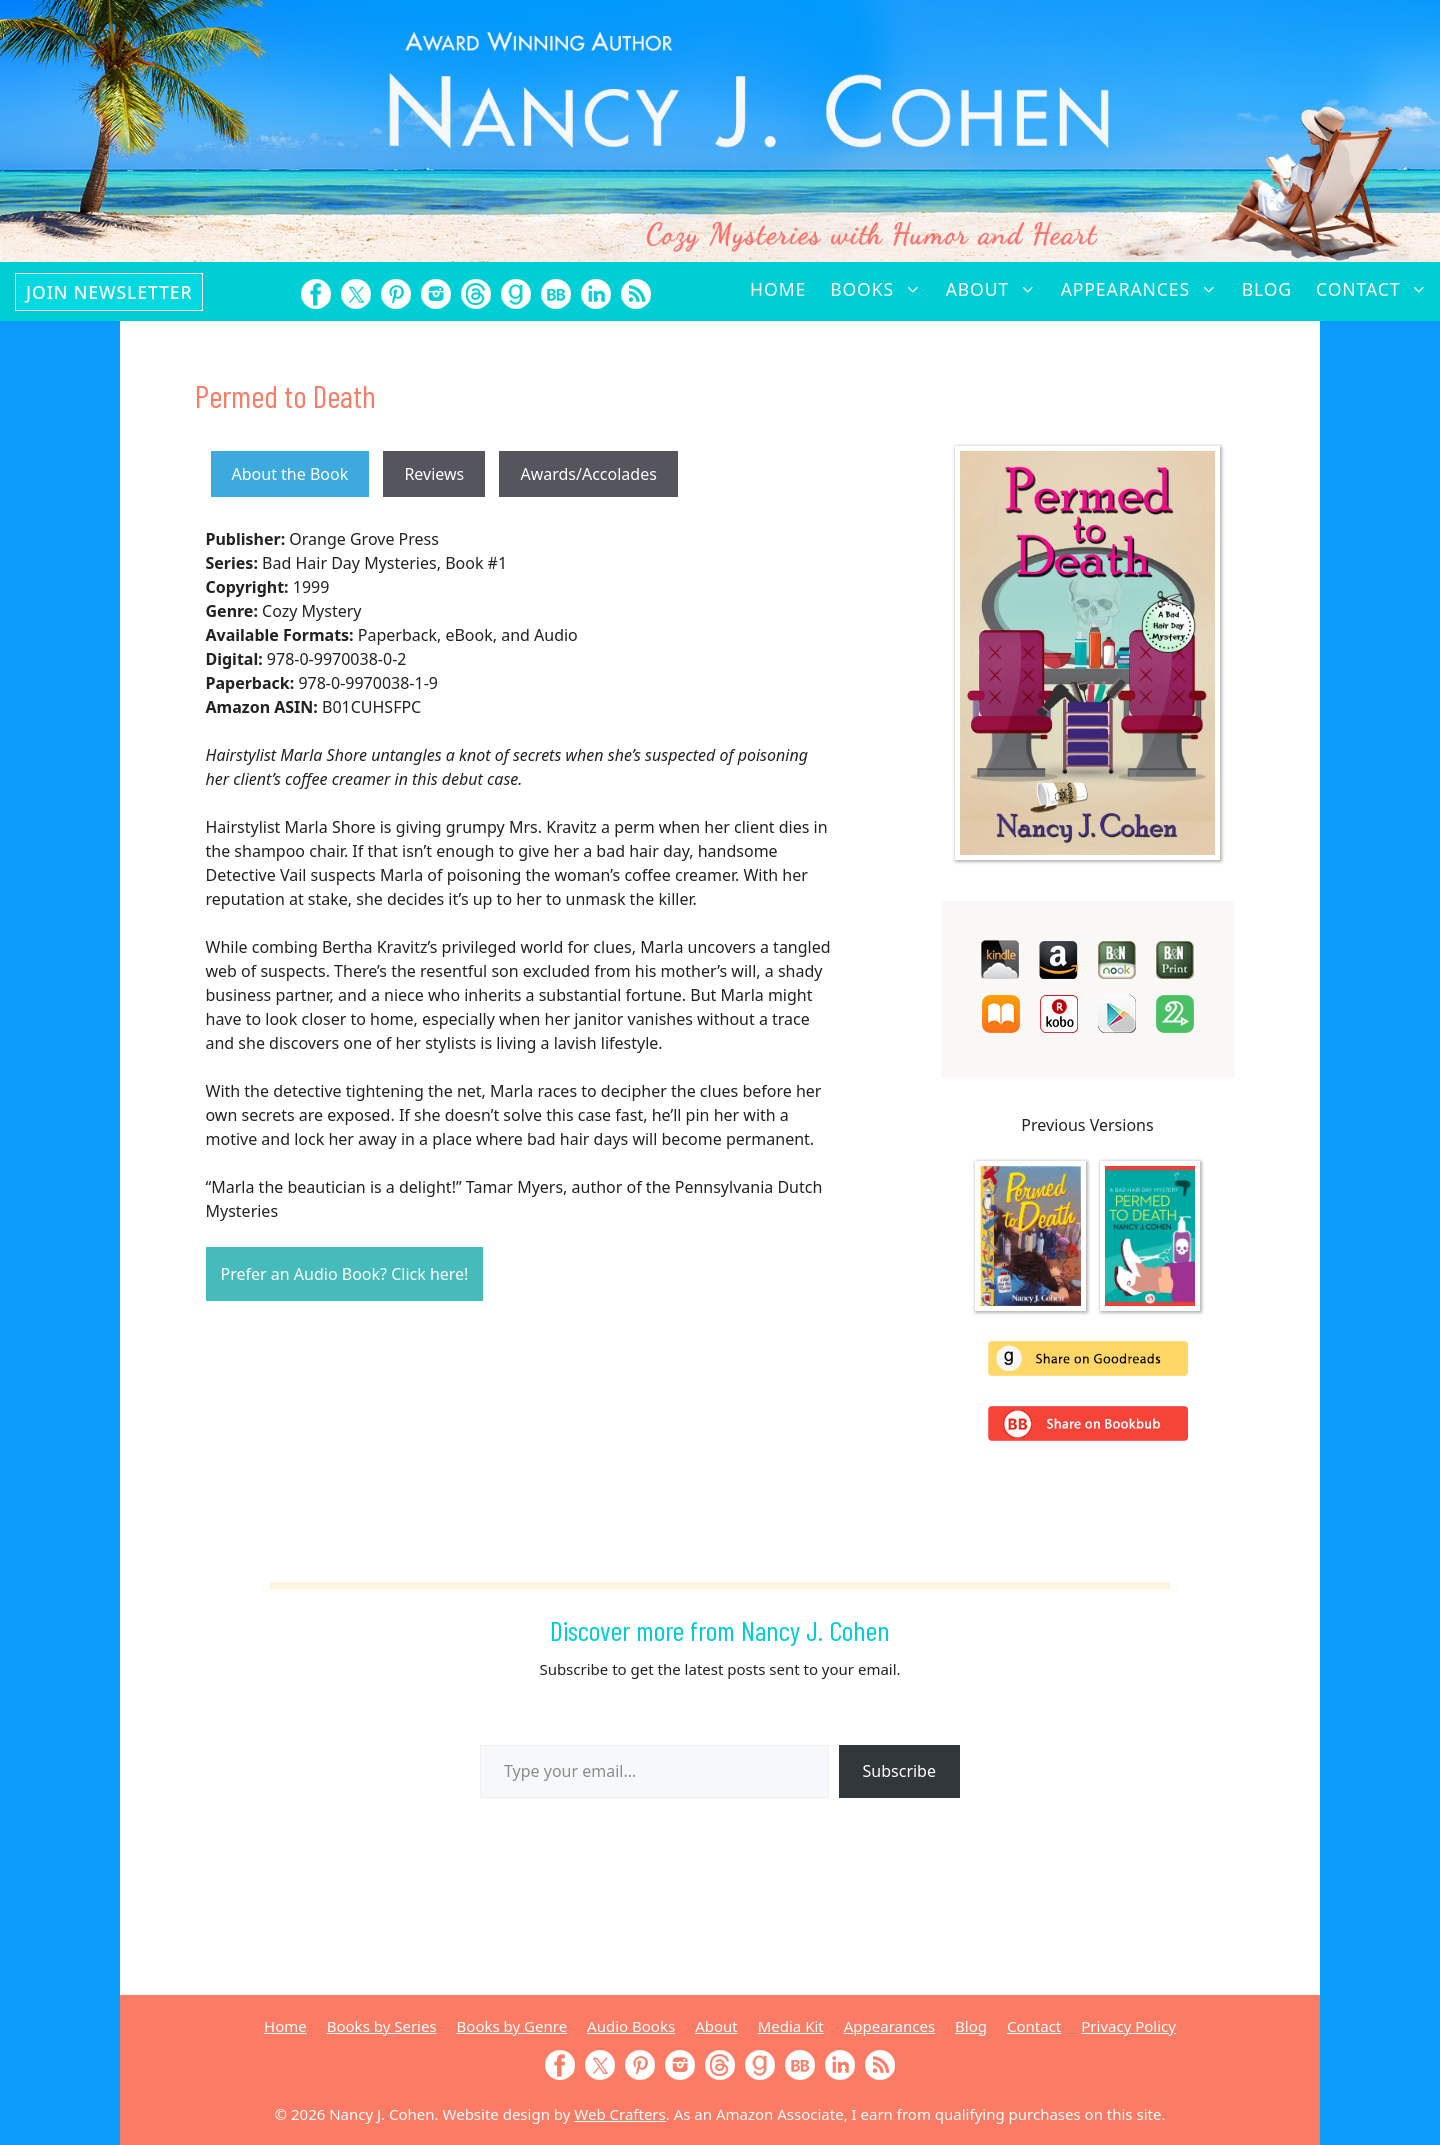 This screenshot has width=1440, height=2145. What do you see at coordinates (631, 2026) in the screenshot?
I see `Audio Books` at bounding box center [631, 2026].